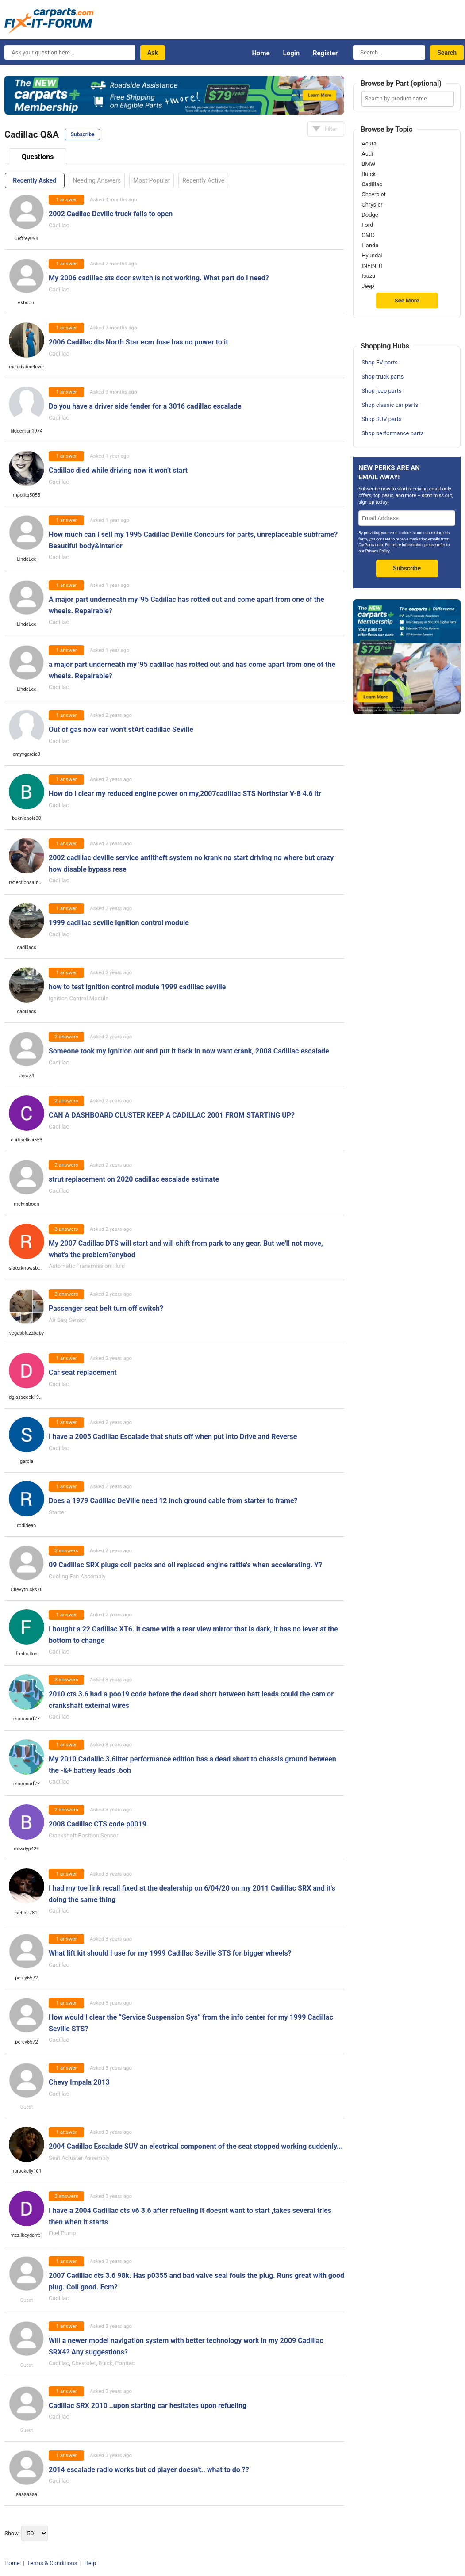  Describe the element at coordinates (381, 419) in the screenshot. I see `Shop SUV parts` at that location.